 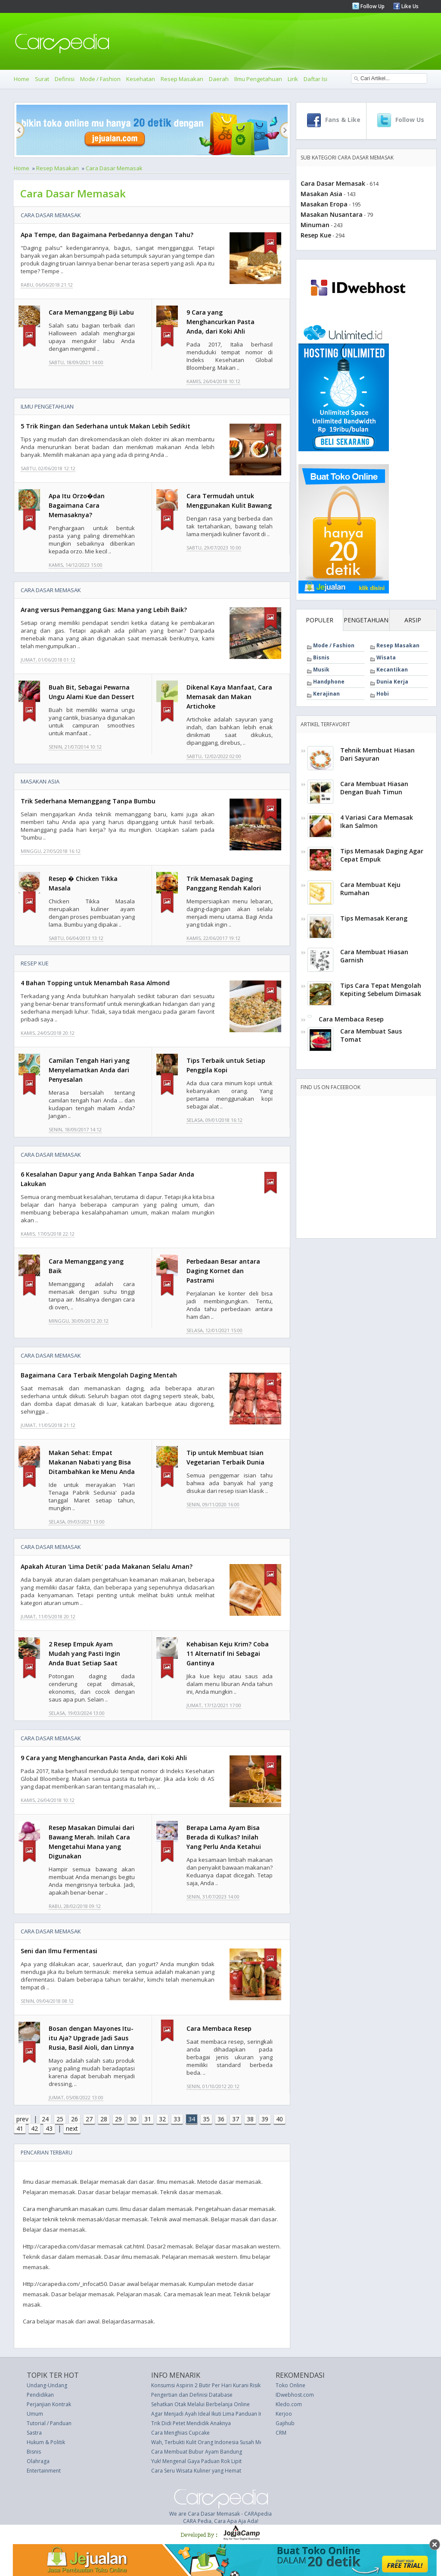 What do you see at coordinates (162, 2119) in the screenshot?
I see `32` at bounding box center [162, 2119].